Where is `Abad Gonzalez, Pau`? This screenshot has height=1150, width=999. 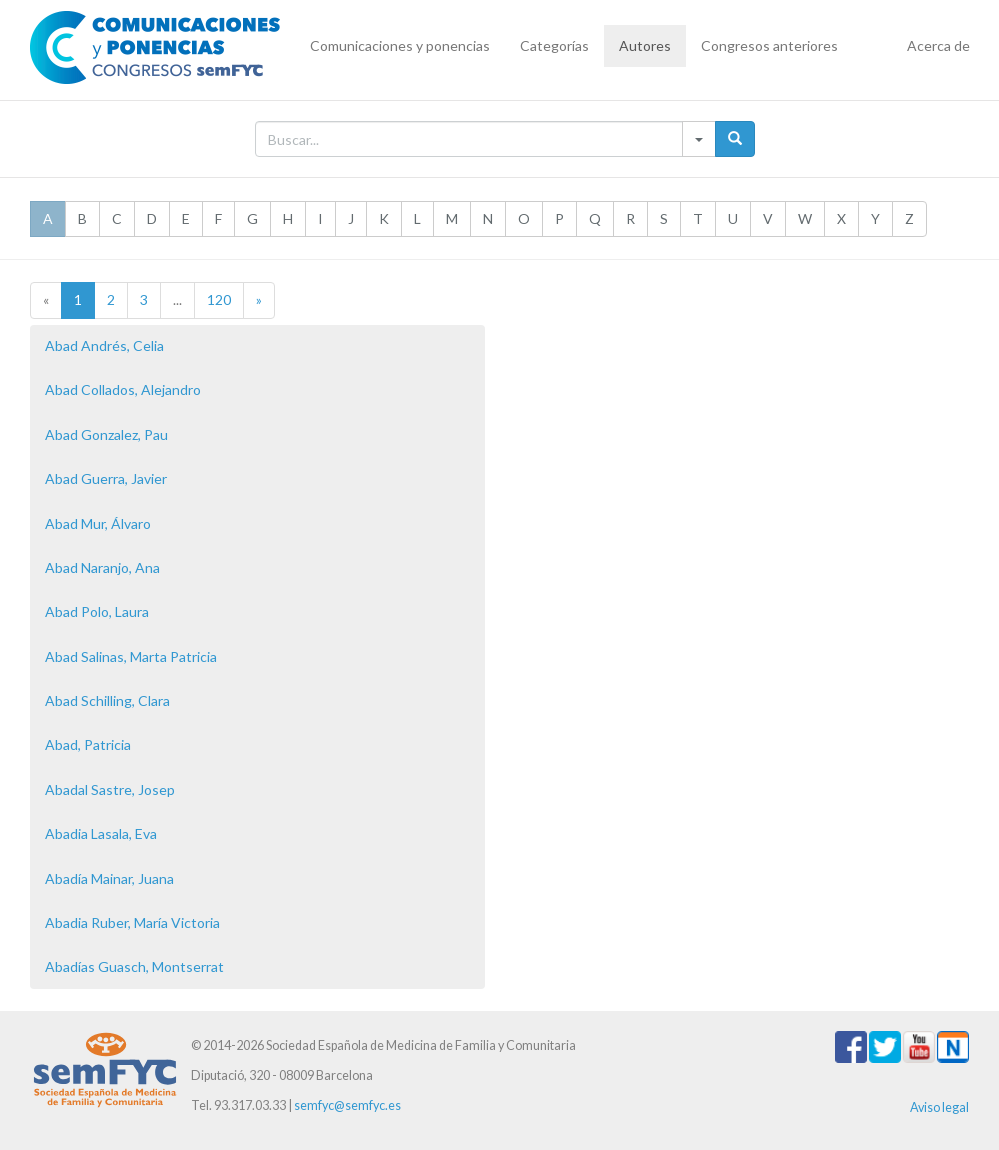 Abad Gonzalez, Pau is located at coordinates (106, 434).